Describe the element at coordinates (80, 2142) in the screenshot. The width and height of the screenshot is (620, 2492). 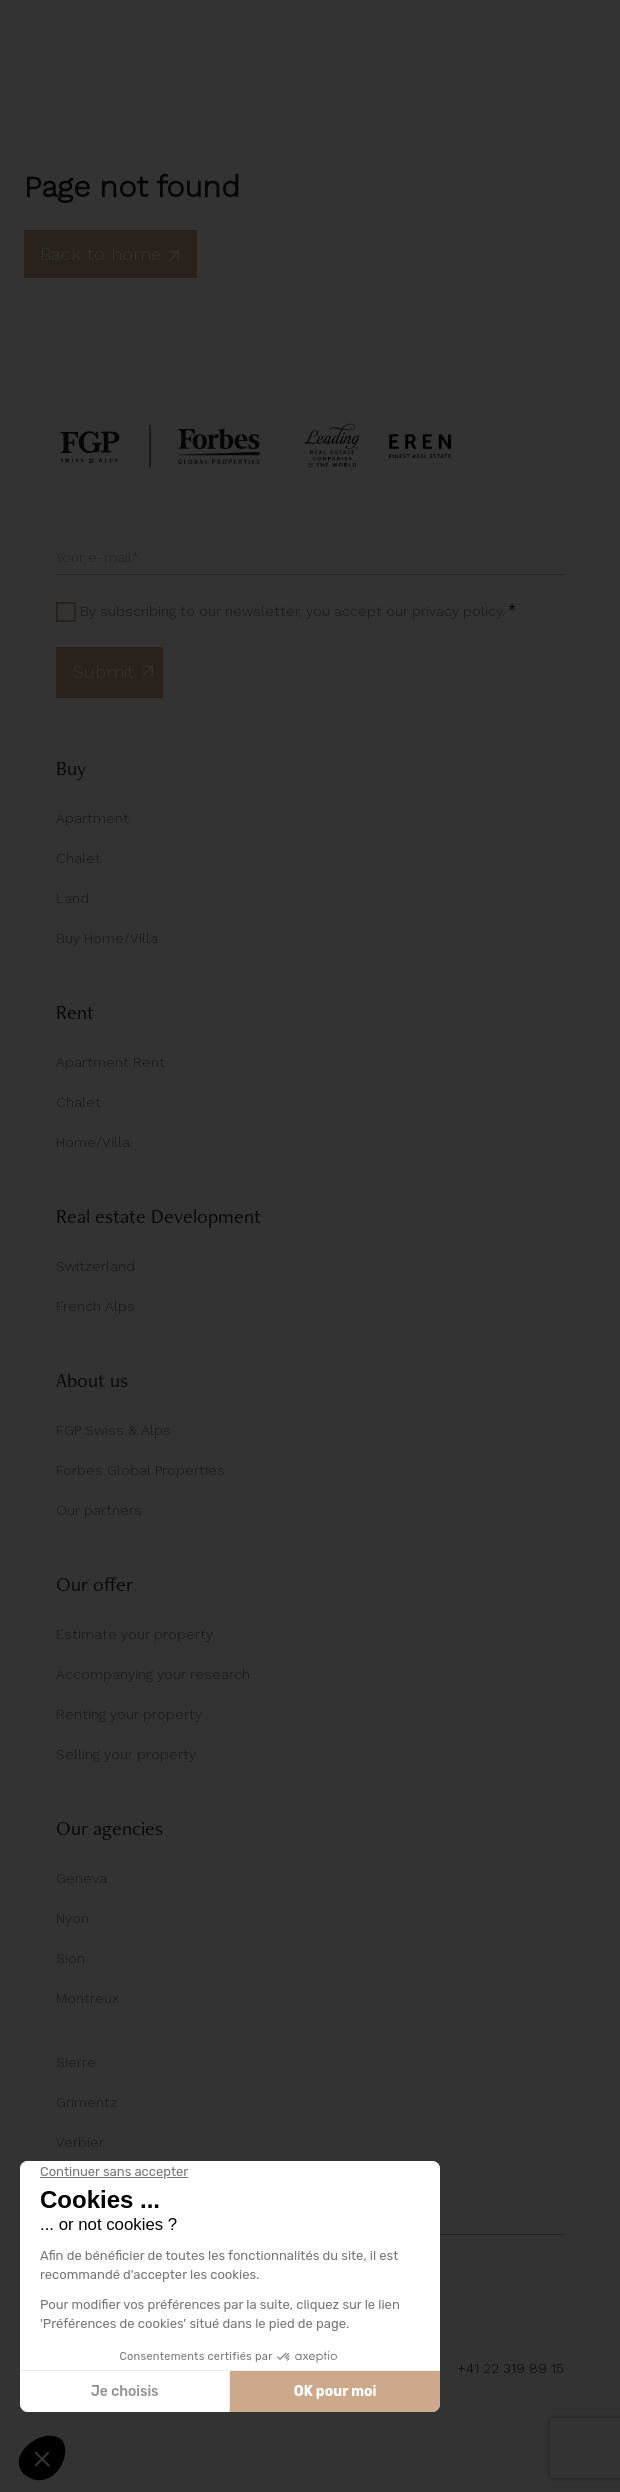
I see `Verbier` at that location.